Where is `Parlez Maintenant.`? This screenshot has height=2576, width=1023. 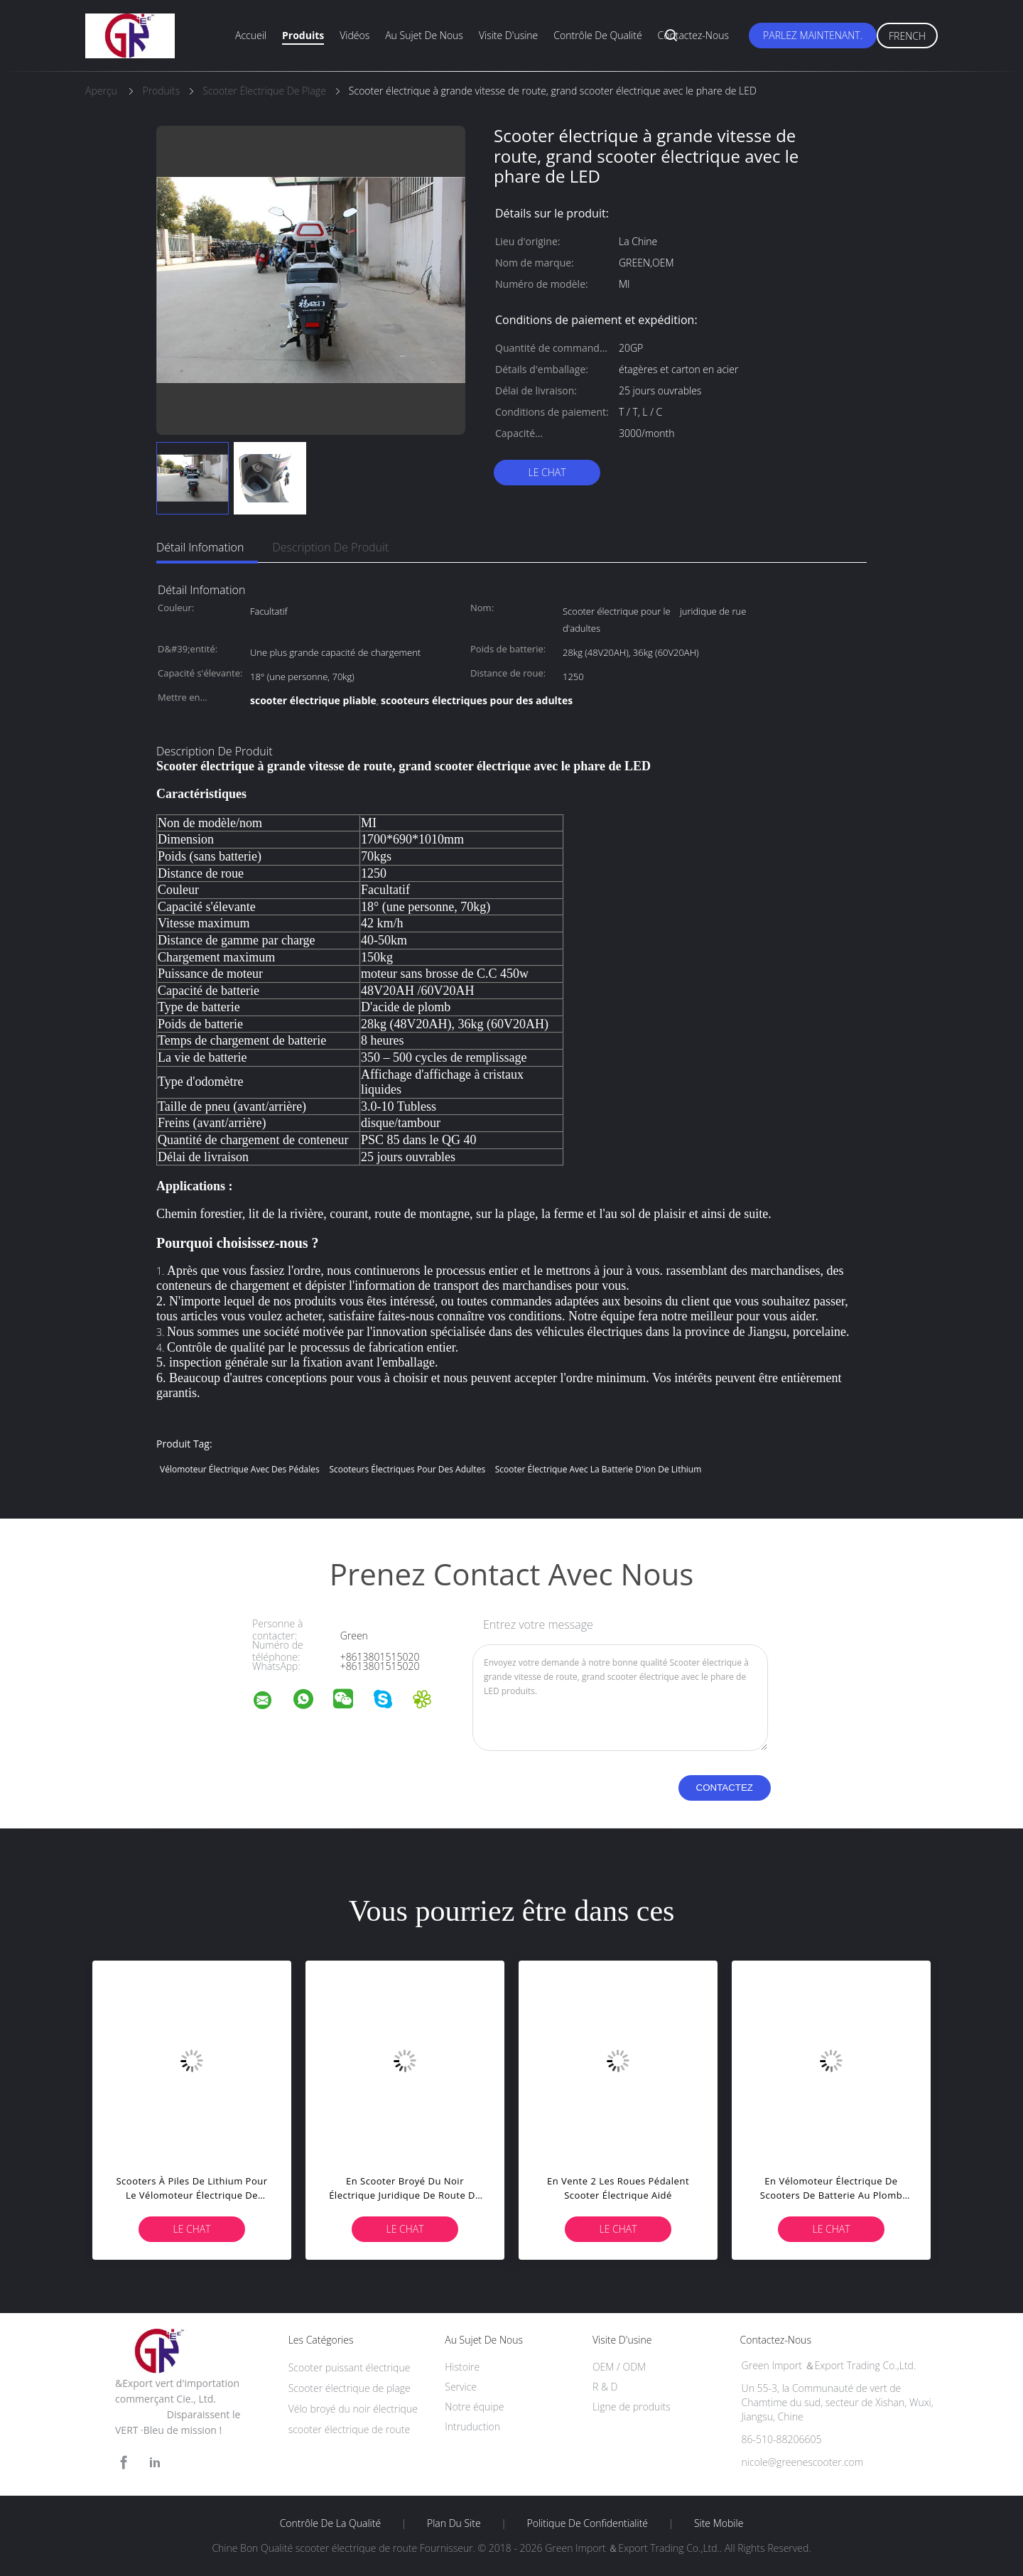 Parlez Maintenant. is located at coordinates (812, 35).